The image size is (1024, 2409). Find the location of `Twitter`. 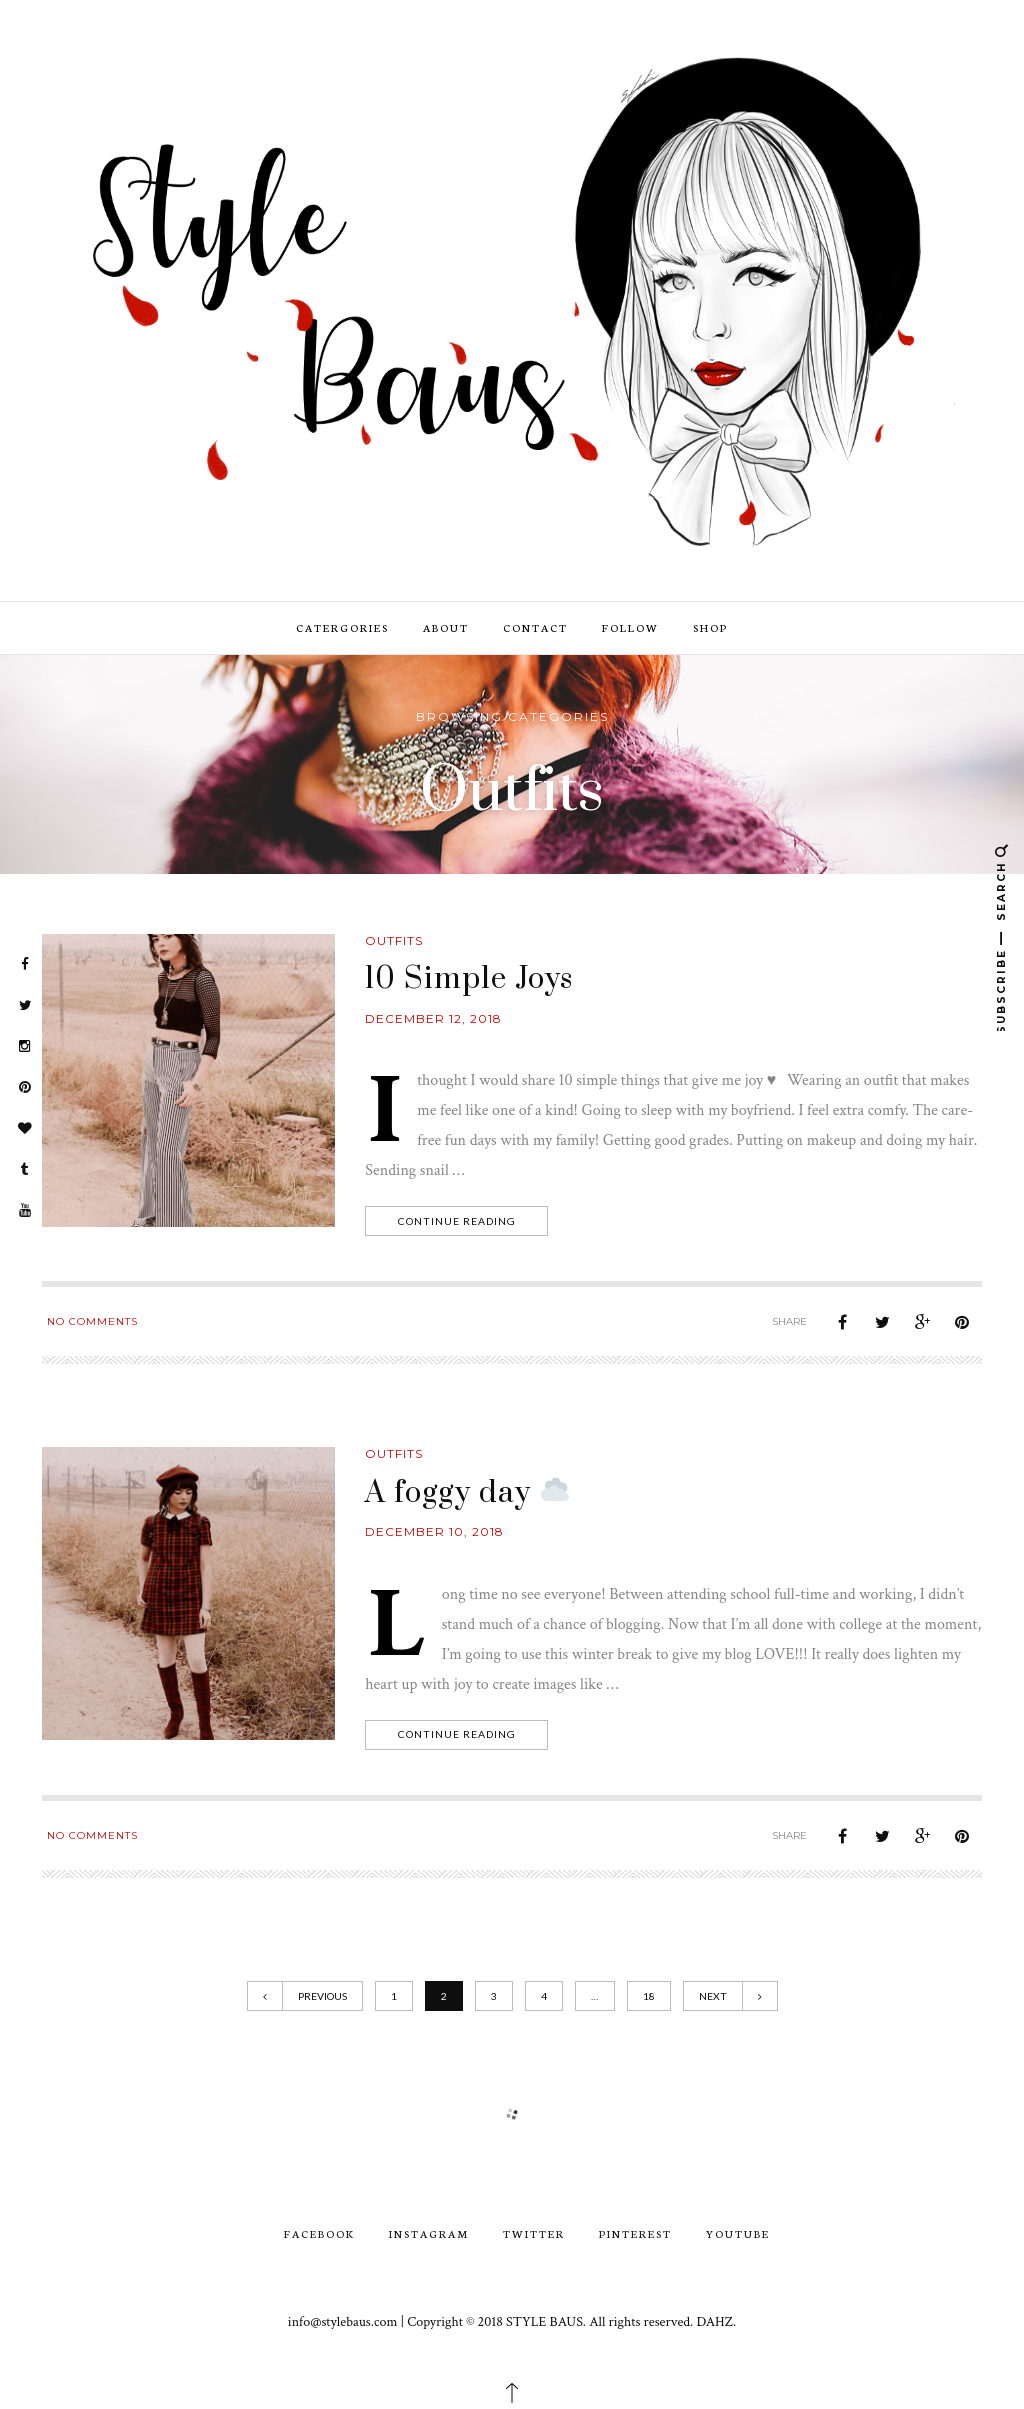

Twitter is located at coordinates (534, 2233).